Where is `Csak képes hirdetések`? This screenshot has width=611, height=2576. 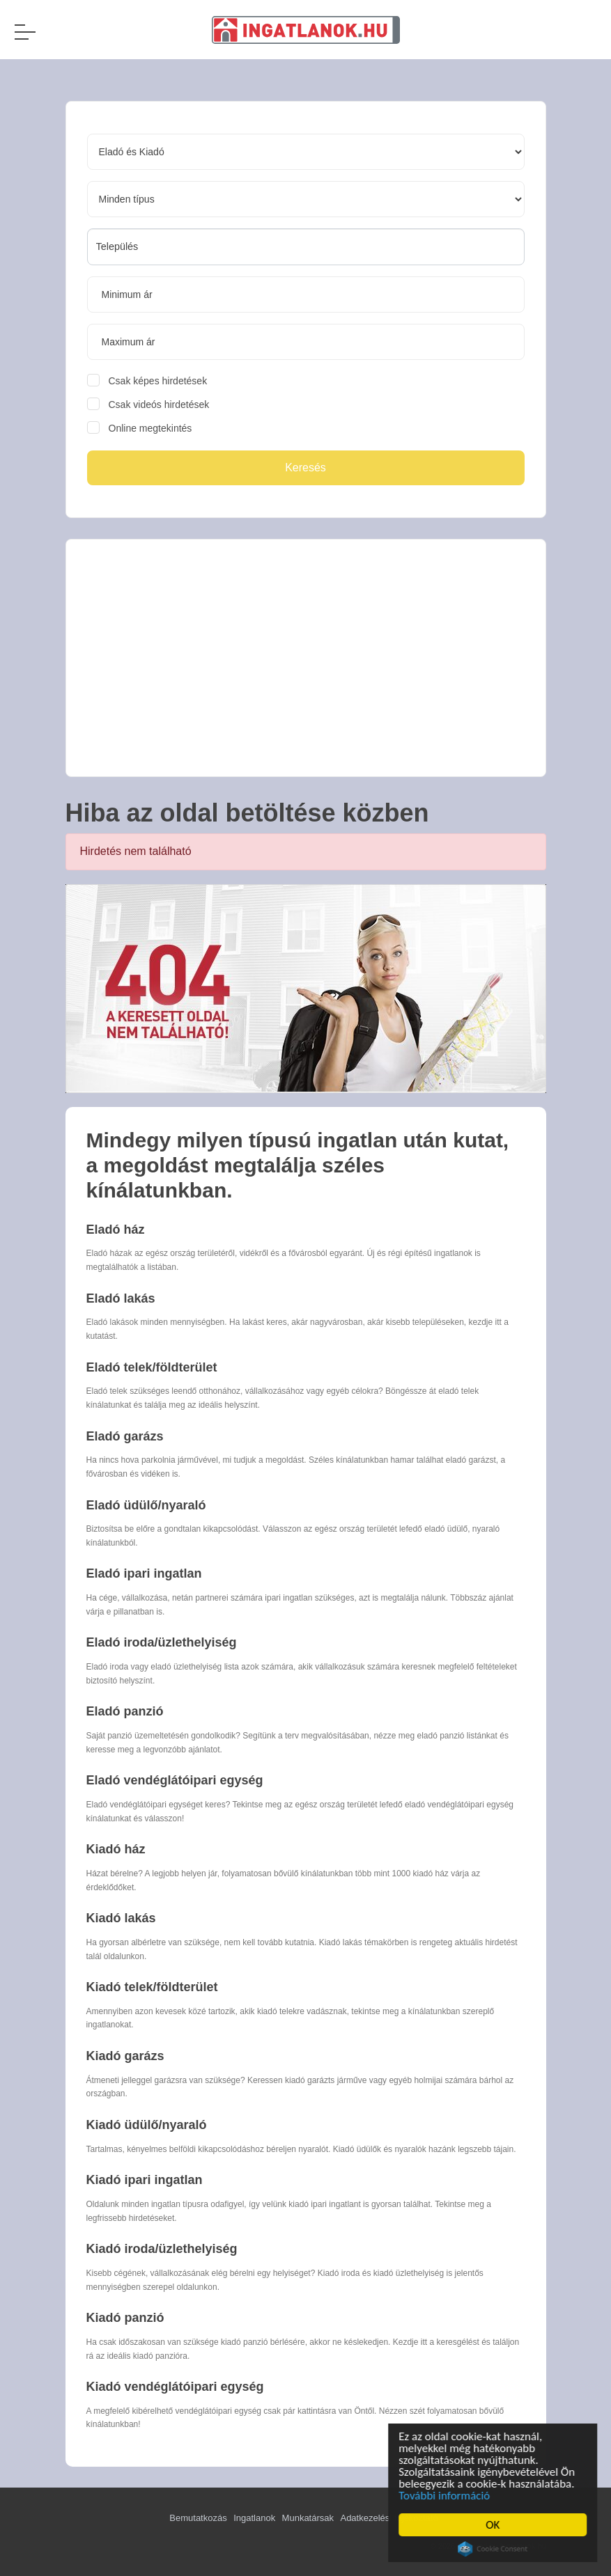
Csak képes hirdetések is located at coordinates (158, 380).